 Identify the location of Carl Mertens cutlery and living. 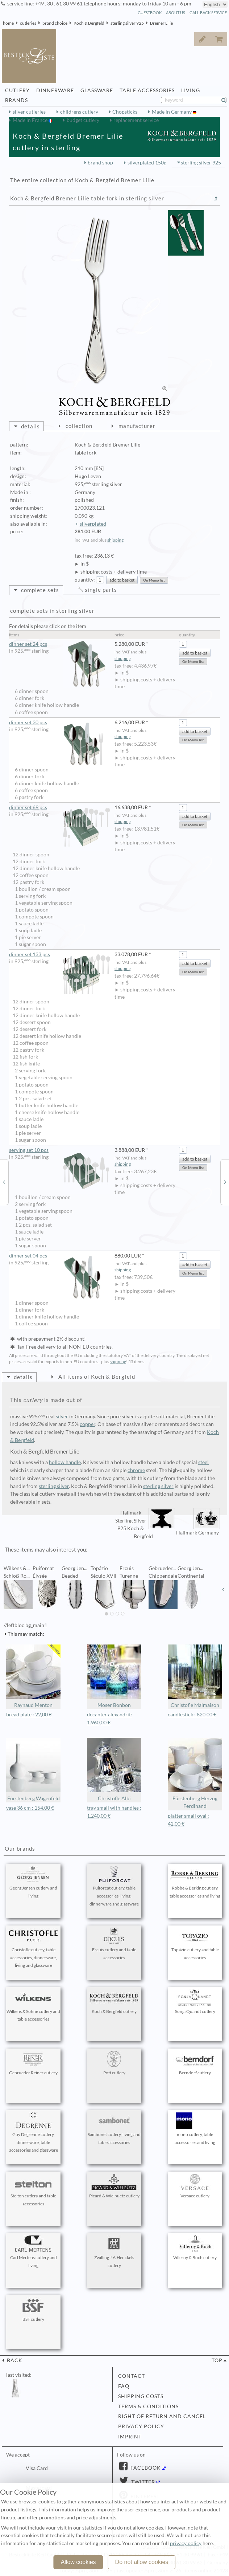
(33, 2251).